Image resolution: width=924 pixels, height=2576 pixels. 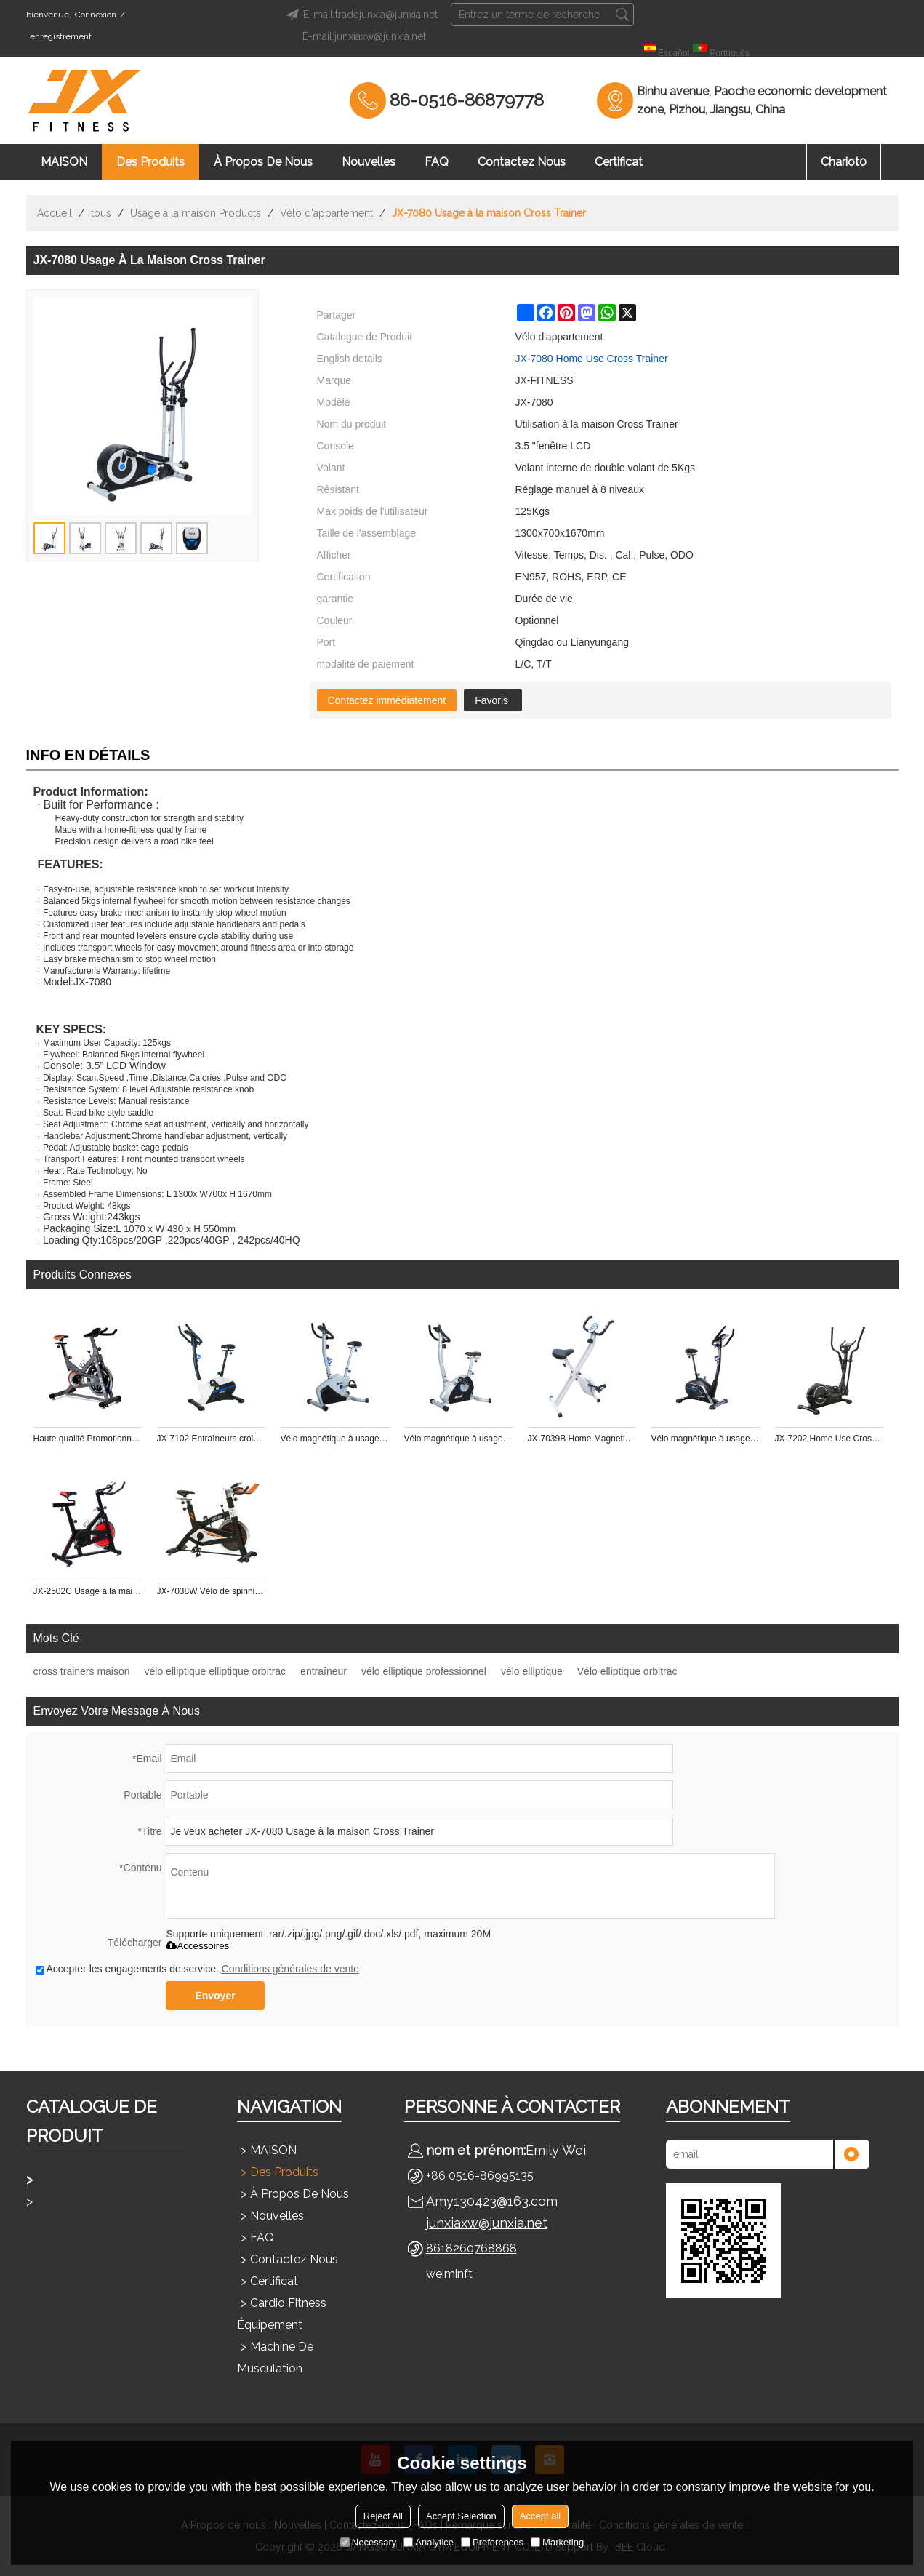 What do you see at coordinates (522, 162) in the screenshot?
I see `Contactez nous` at bounding box center [522, 162].